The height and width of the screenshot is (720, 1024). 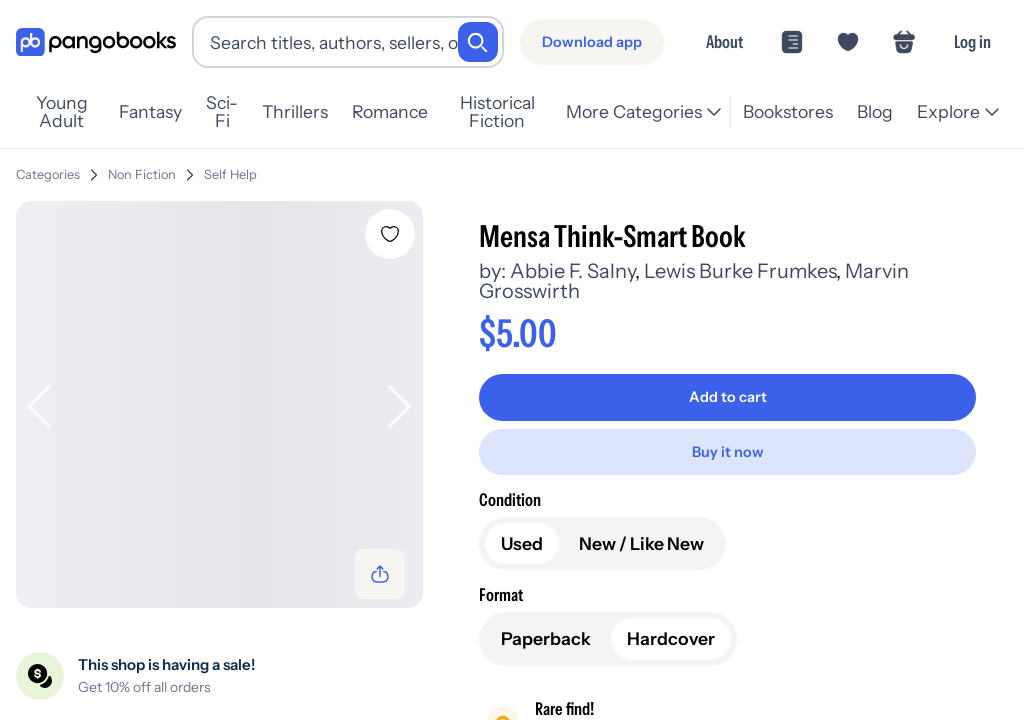 I want to click on [Go to homepage], so click(x=96, y=42).